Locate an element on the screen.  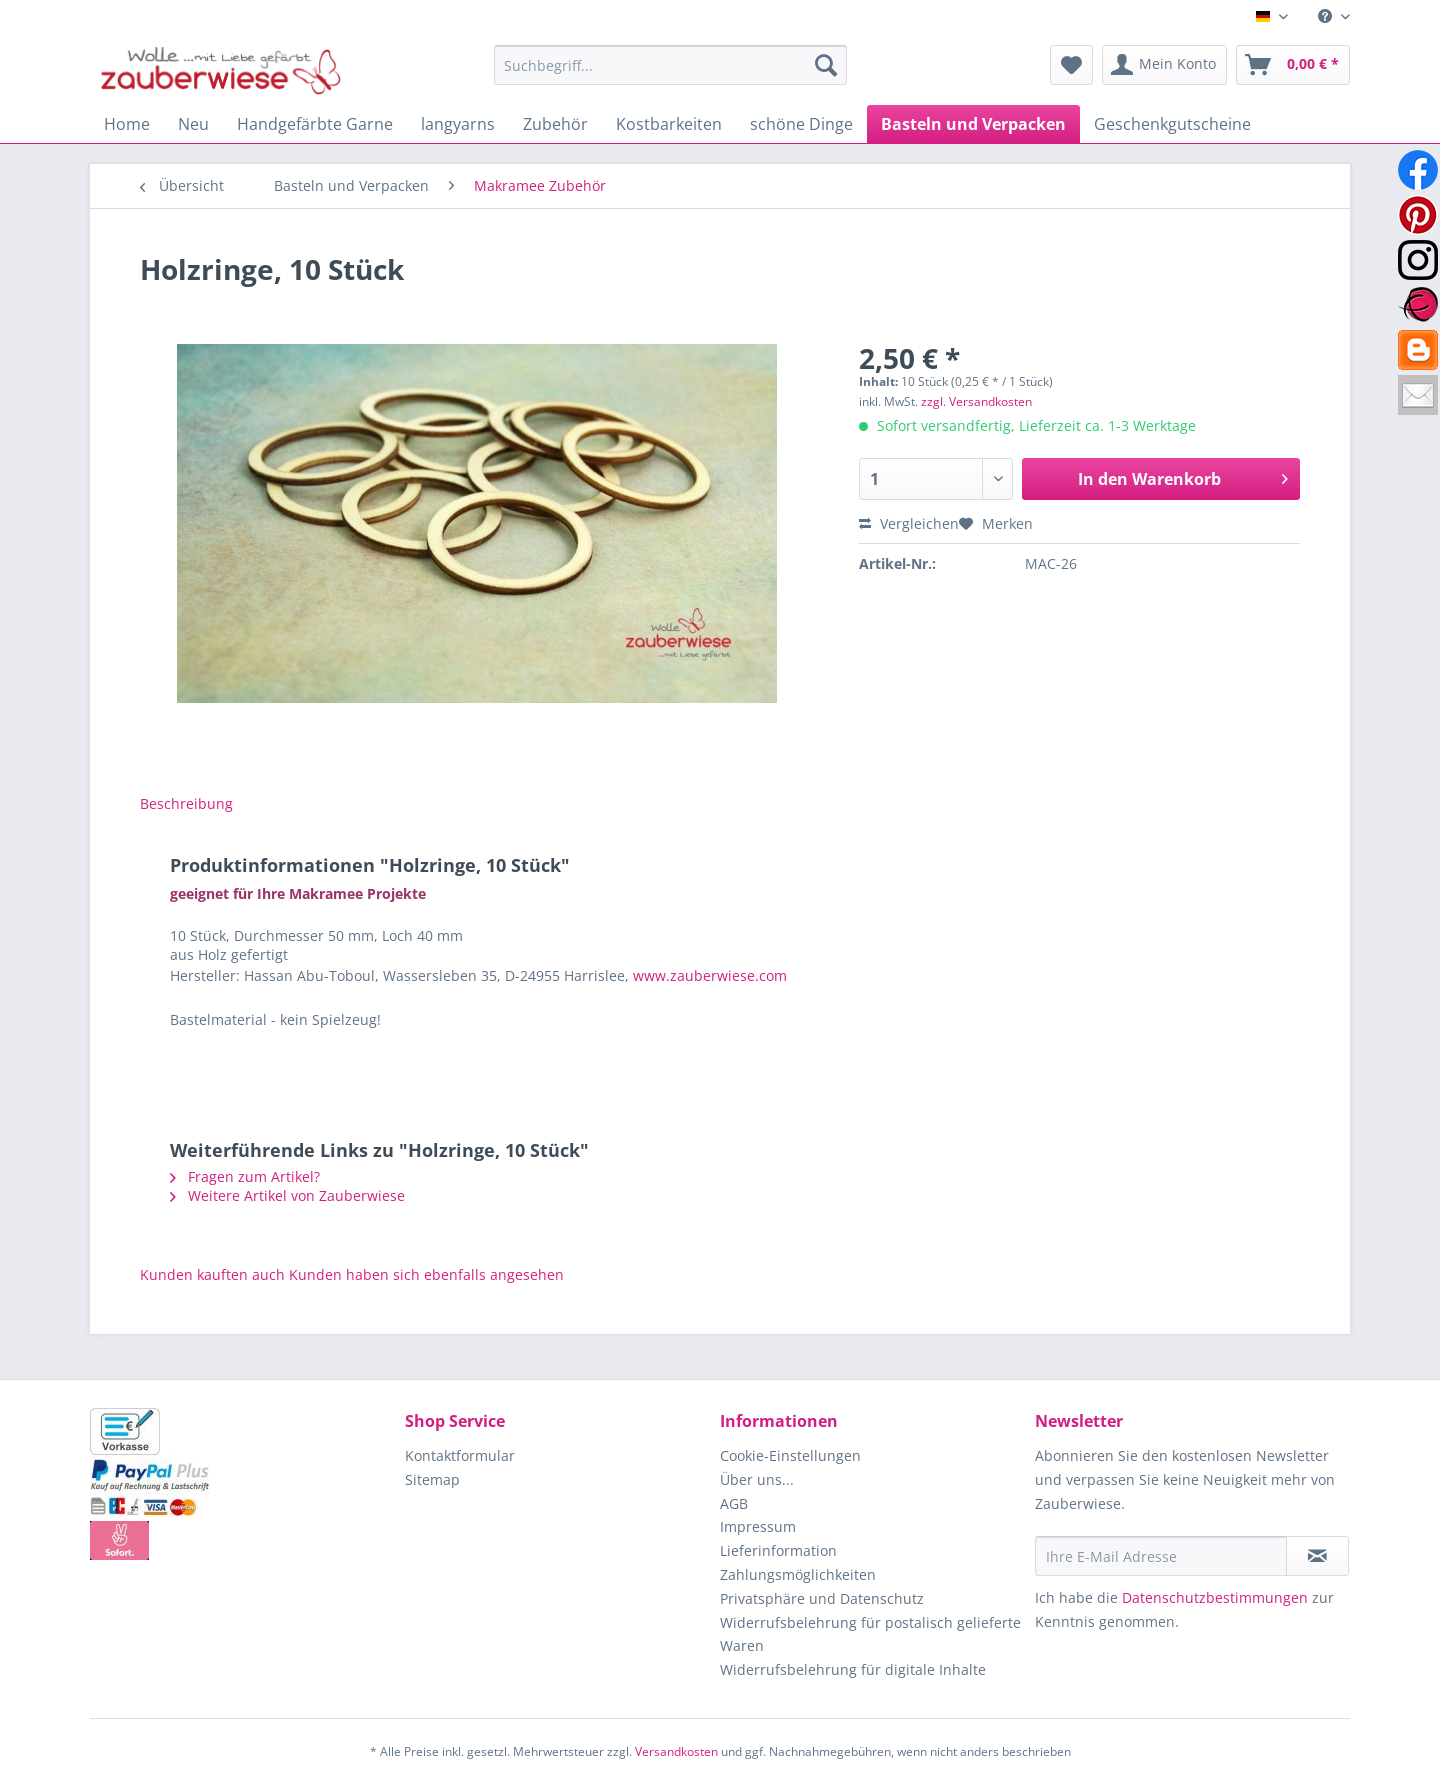
Lieferinformation is located at coordinates (778, 1550).